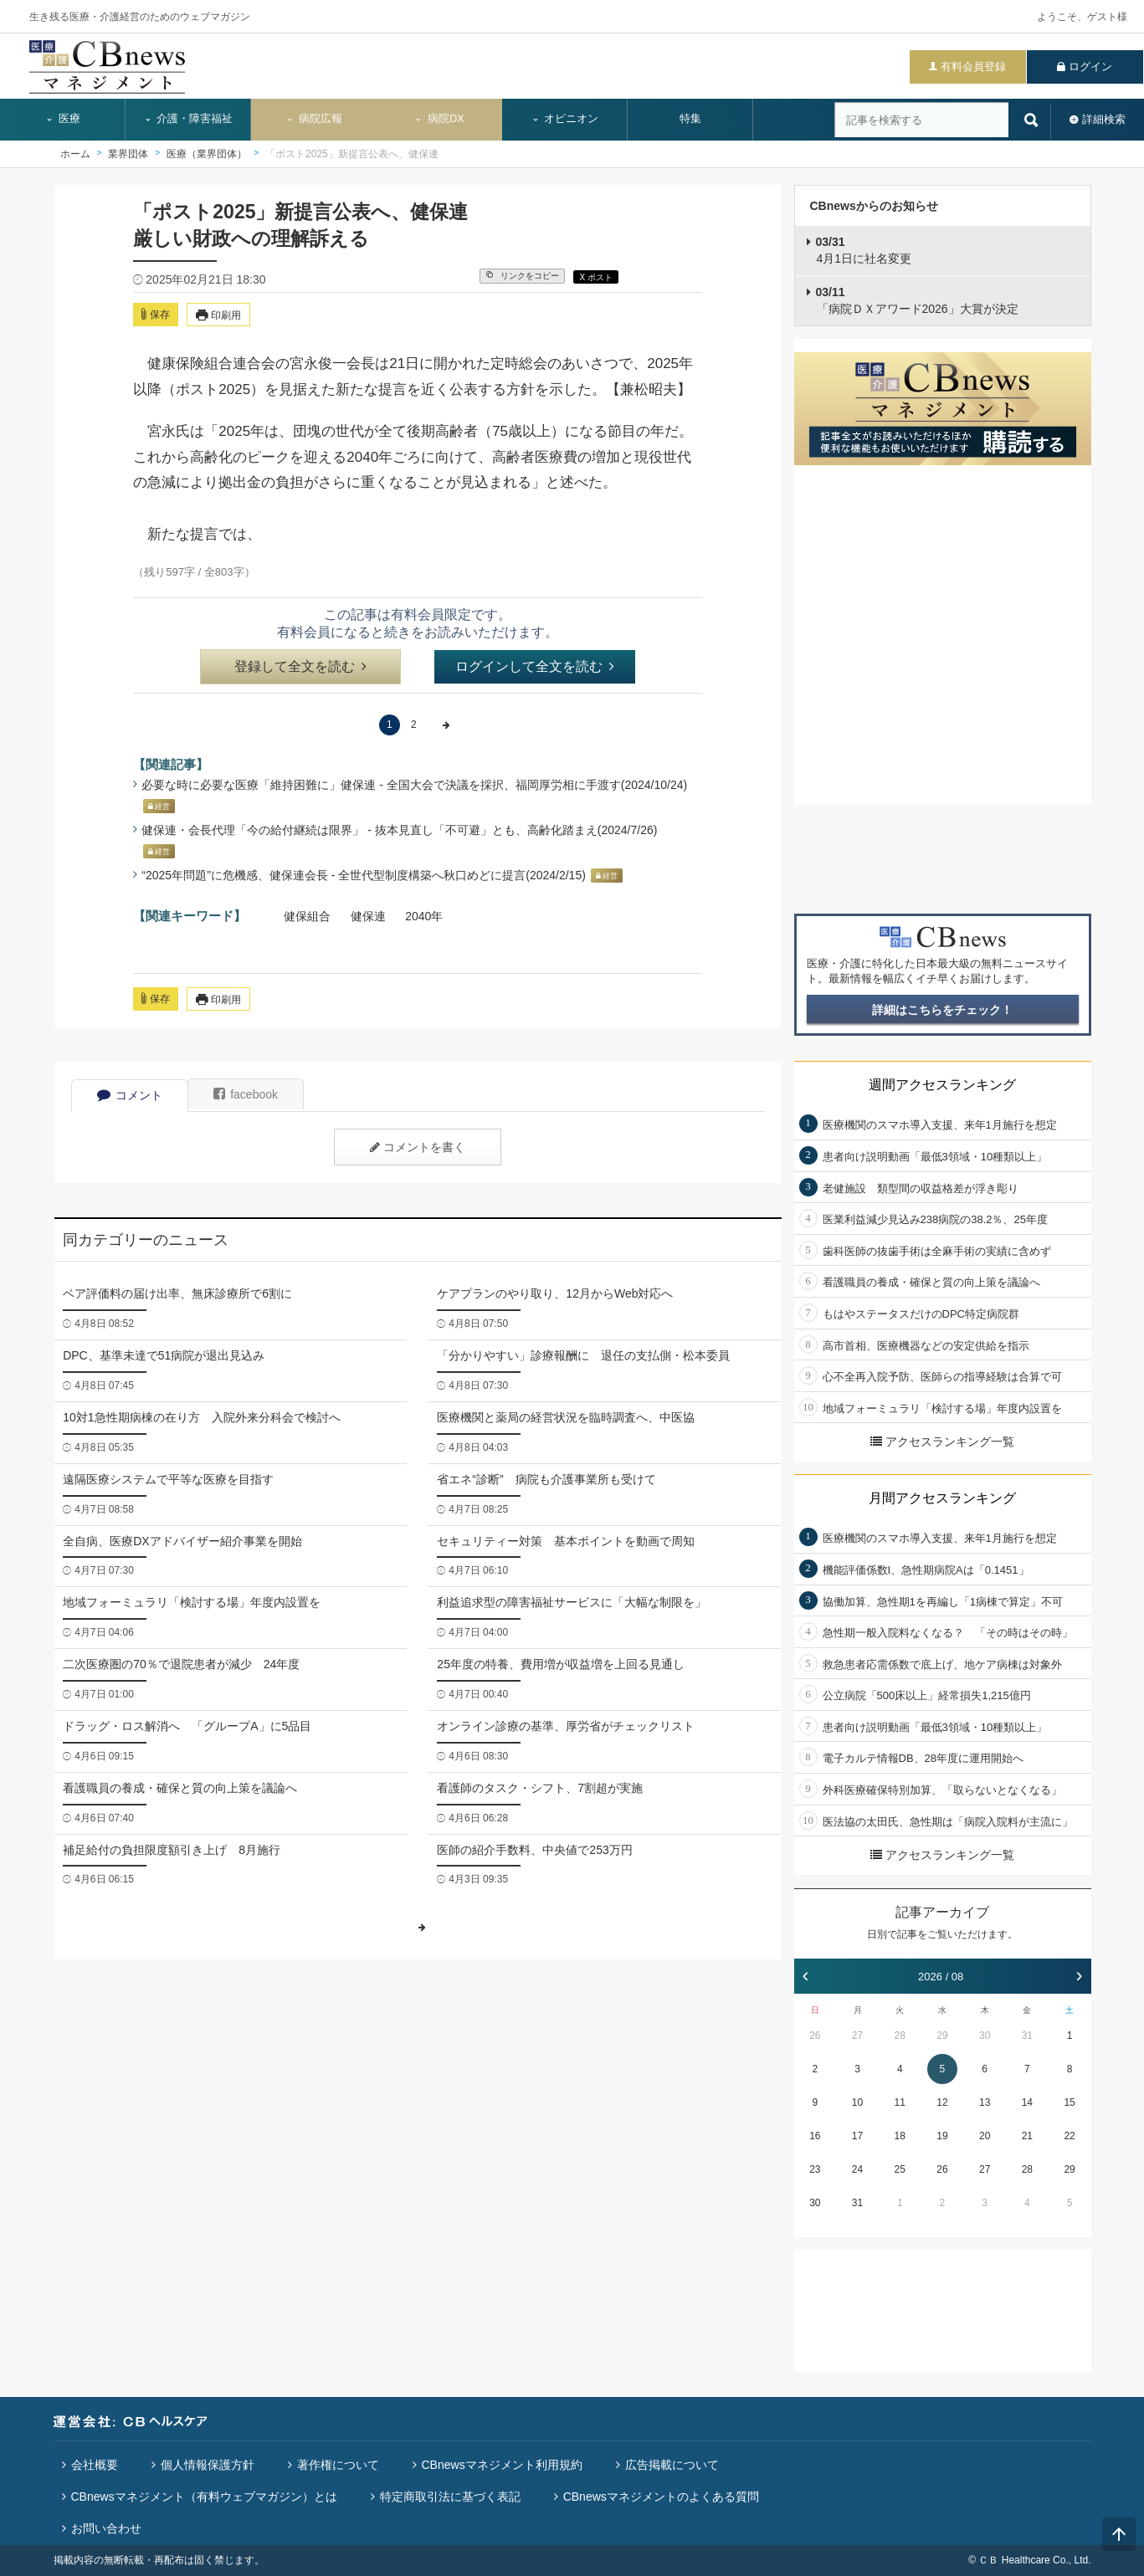  I want to click on 介護・障害福祉, so click(188, 119).